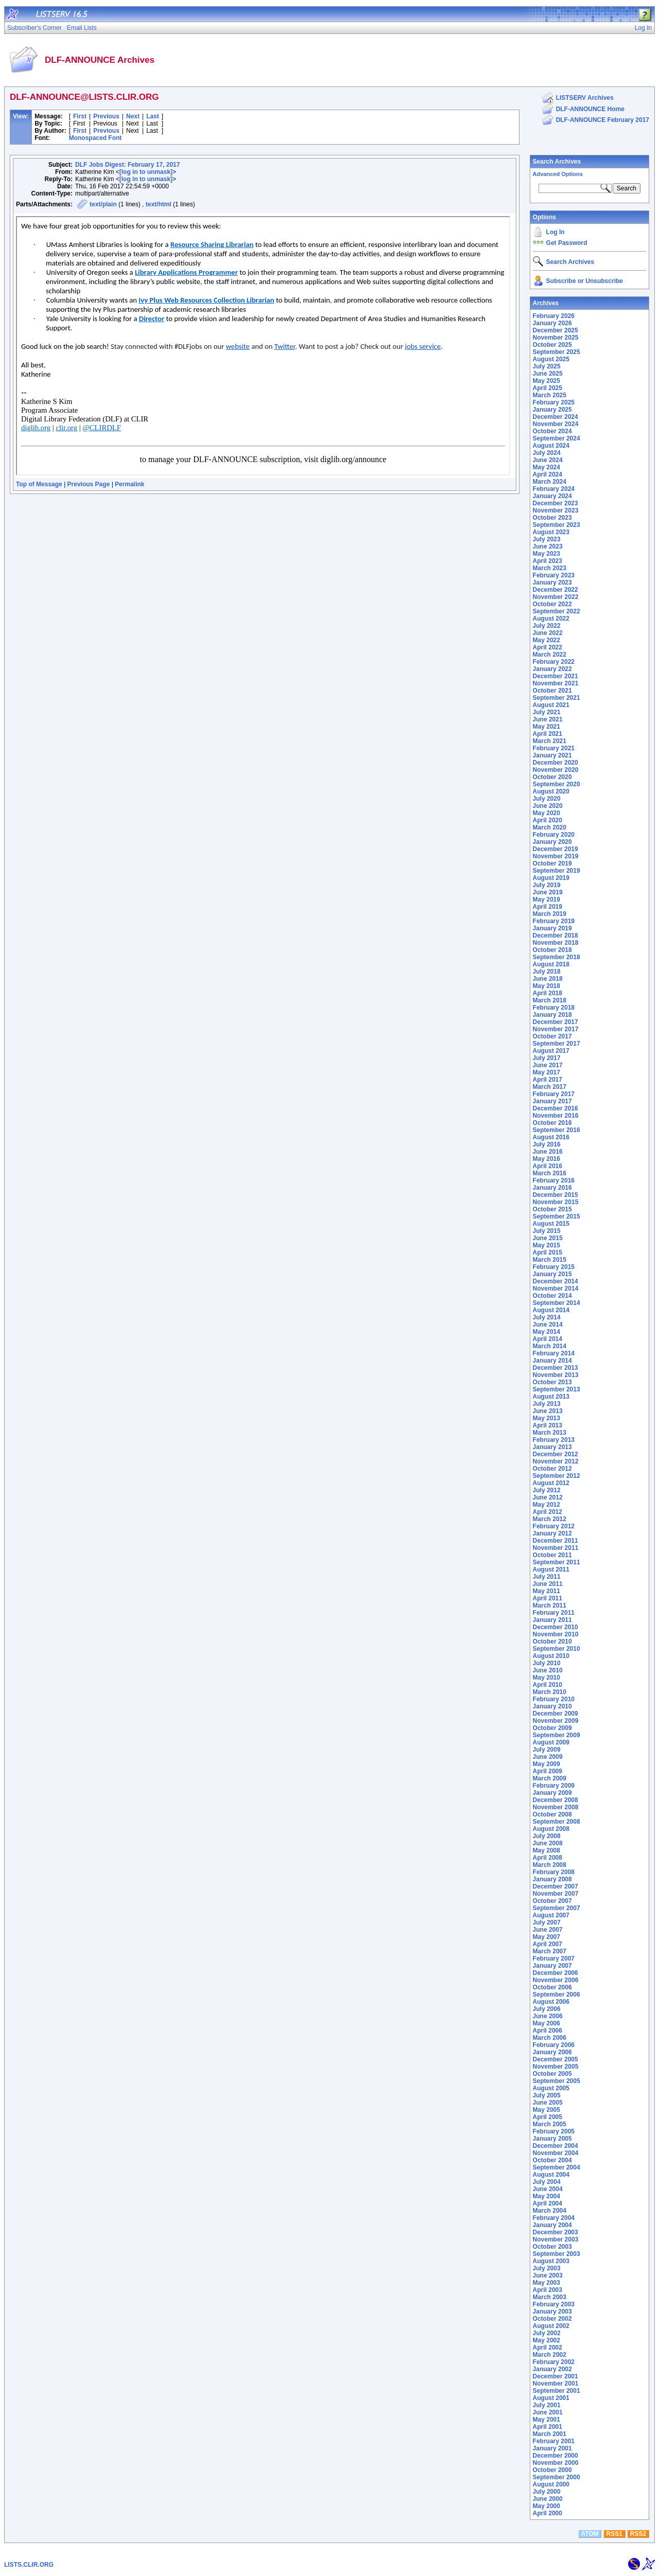 The width and height of the screenshot is (659, 2576). Describe the element at coordinates (554, 2304) in the screenshot. I see `February 2003` at that location.